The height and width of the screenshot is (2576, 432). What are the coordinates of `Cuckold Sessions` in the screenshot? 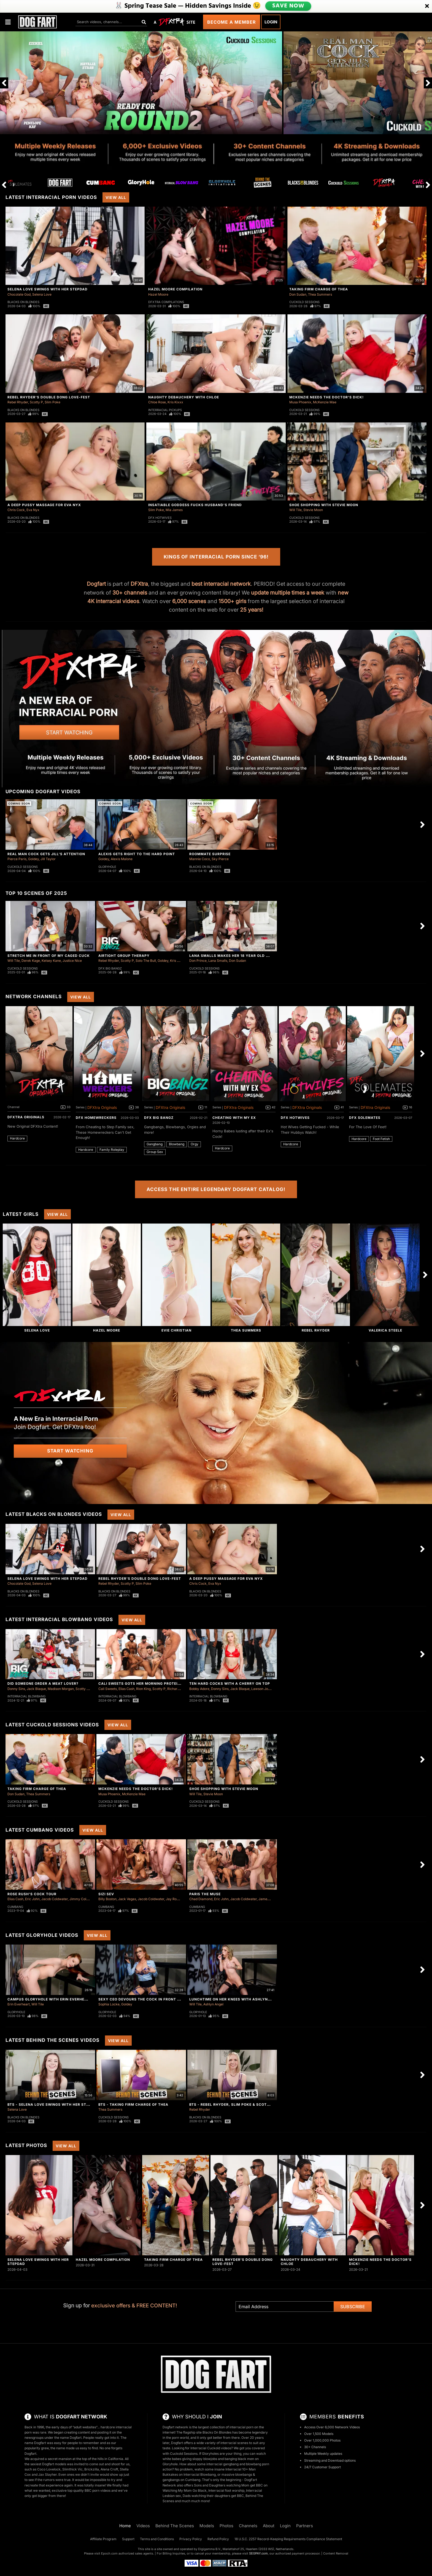 It's located at (304, 302).